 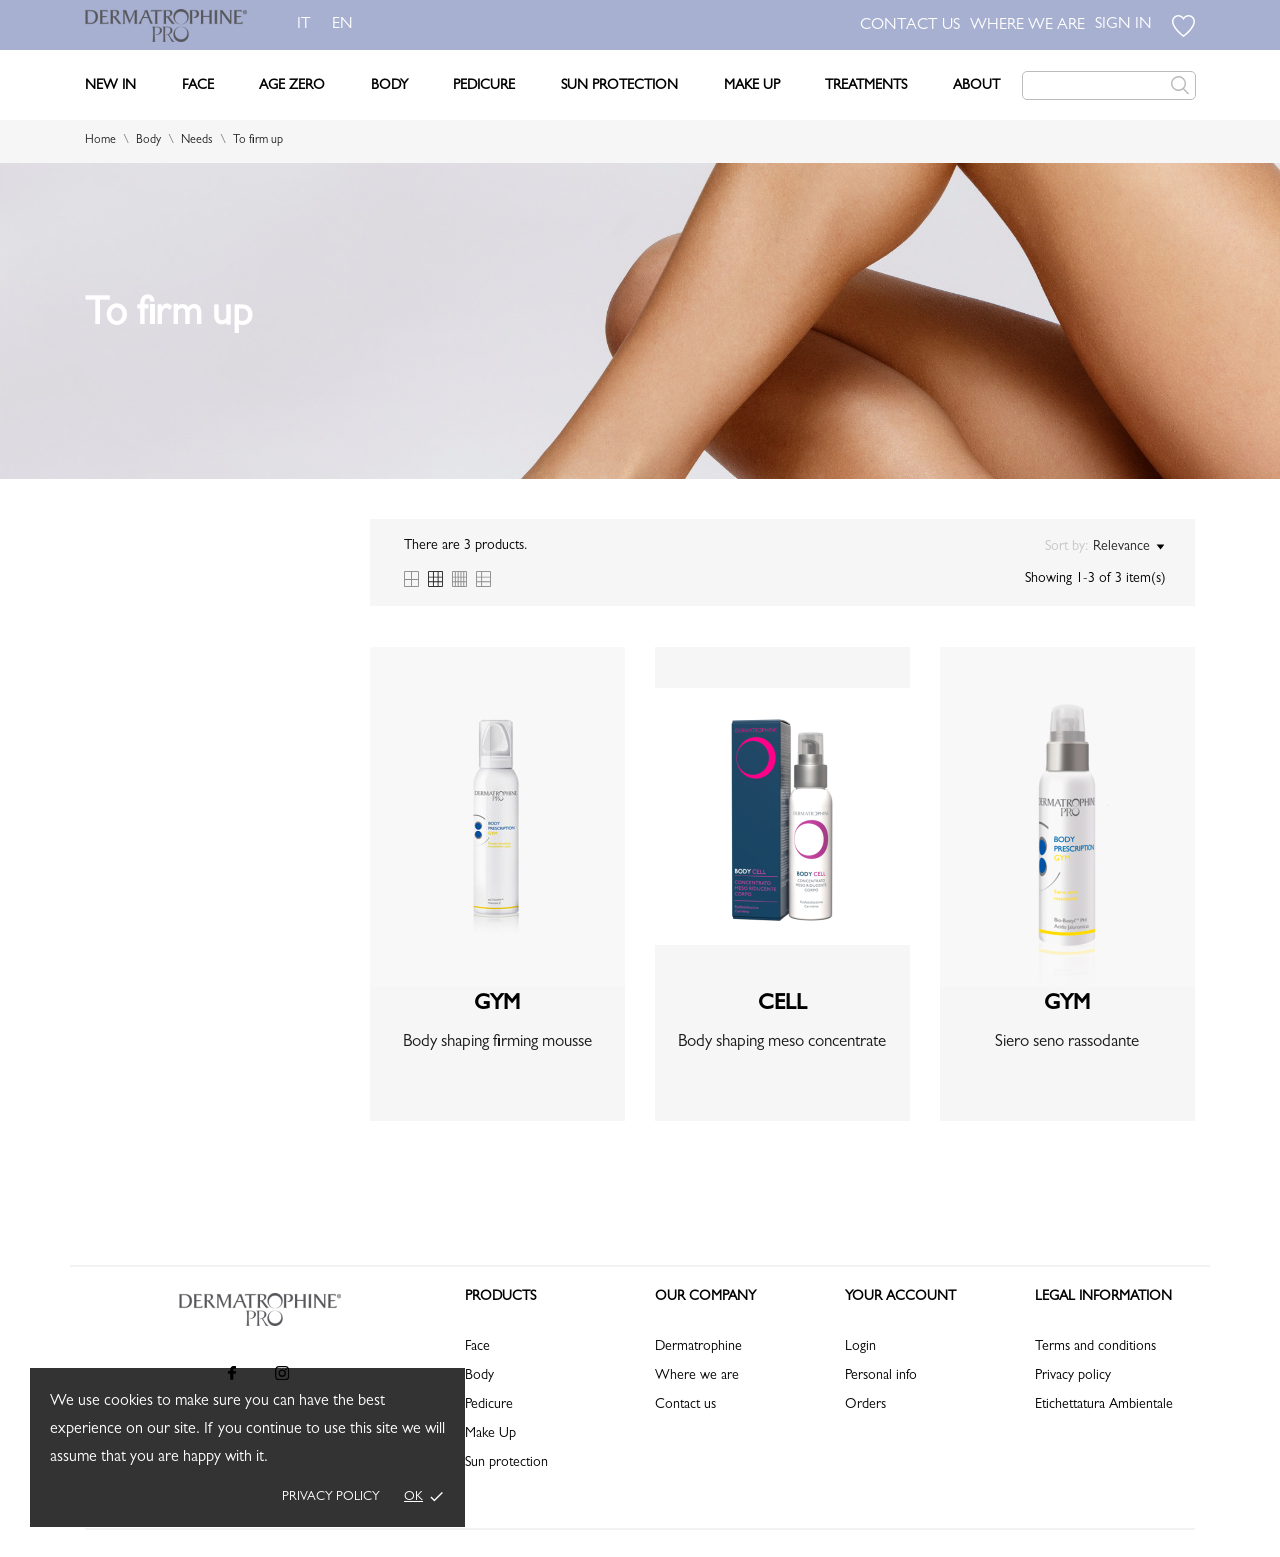 What do you see at coordinates (1128, 547) in the screenshot?
I see `Relevance` at bounding box center [1128, 547].